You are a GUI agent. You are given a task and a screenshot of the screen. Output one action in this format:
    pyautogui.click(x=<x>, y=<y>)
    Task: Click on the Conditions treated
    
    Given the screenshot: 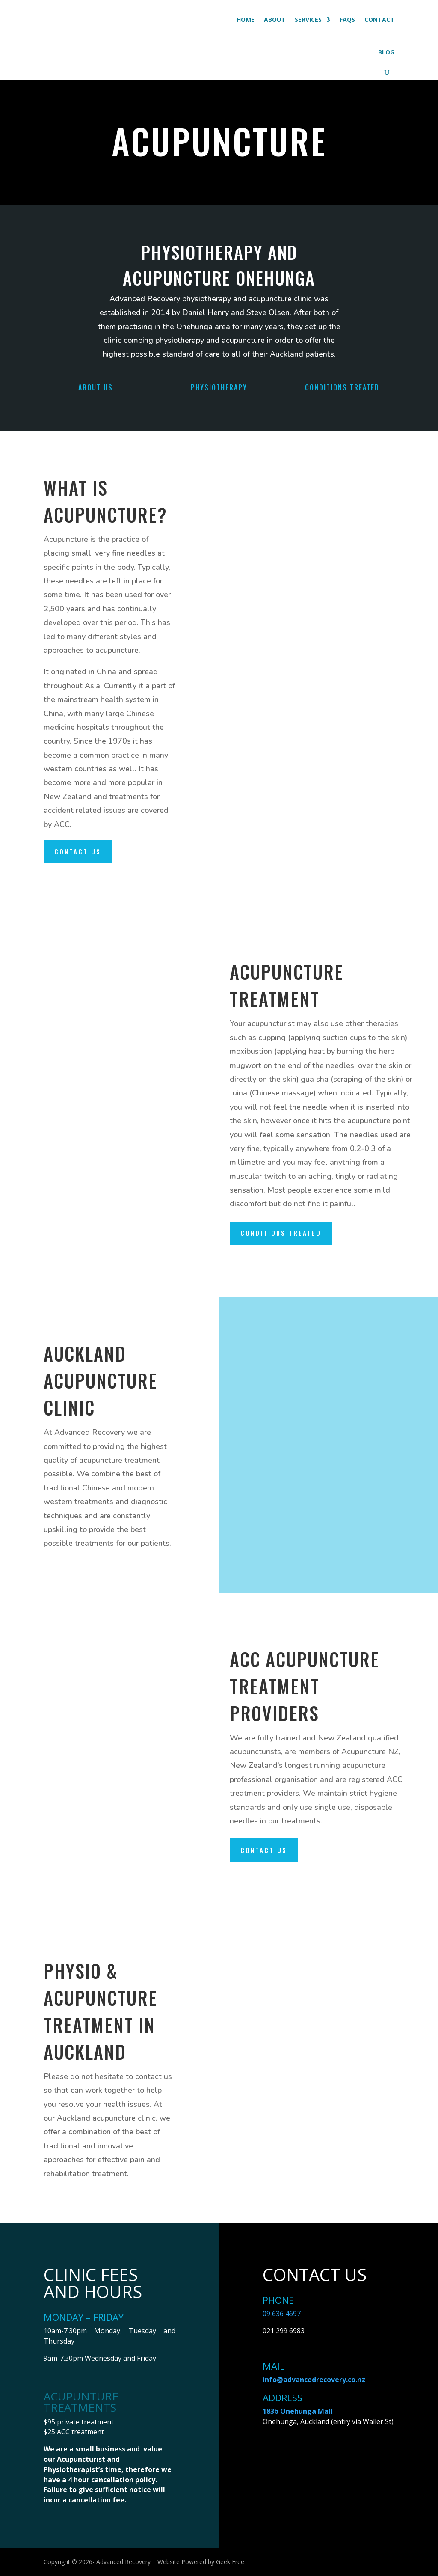 What is the action you would take?
    pyautogui.click(x=280, y=1232)
    